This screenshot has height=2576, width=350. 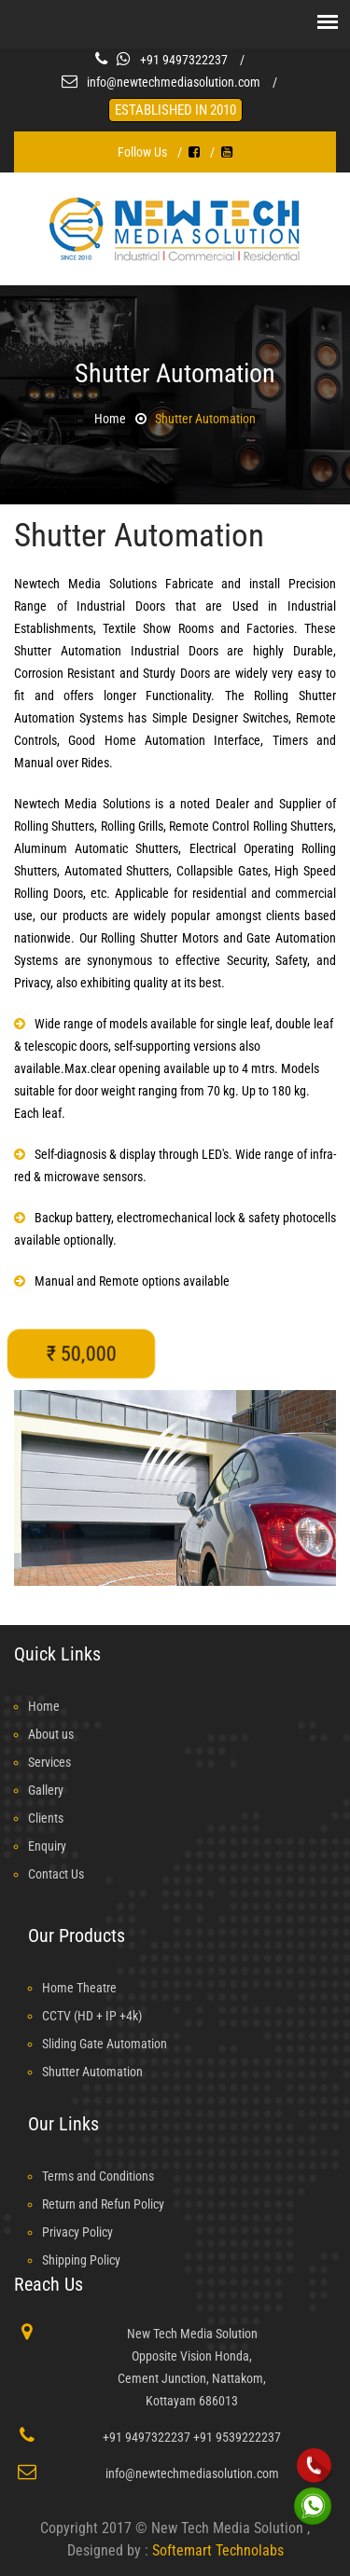 What do you see at coordinates (45, 1818) in the screenshot?
I see `Clients` at bounding box center [45, 1818].